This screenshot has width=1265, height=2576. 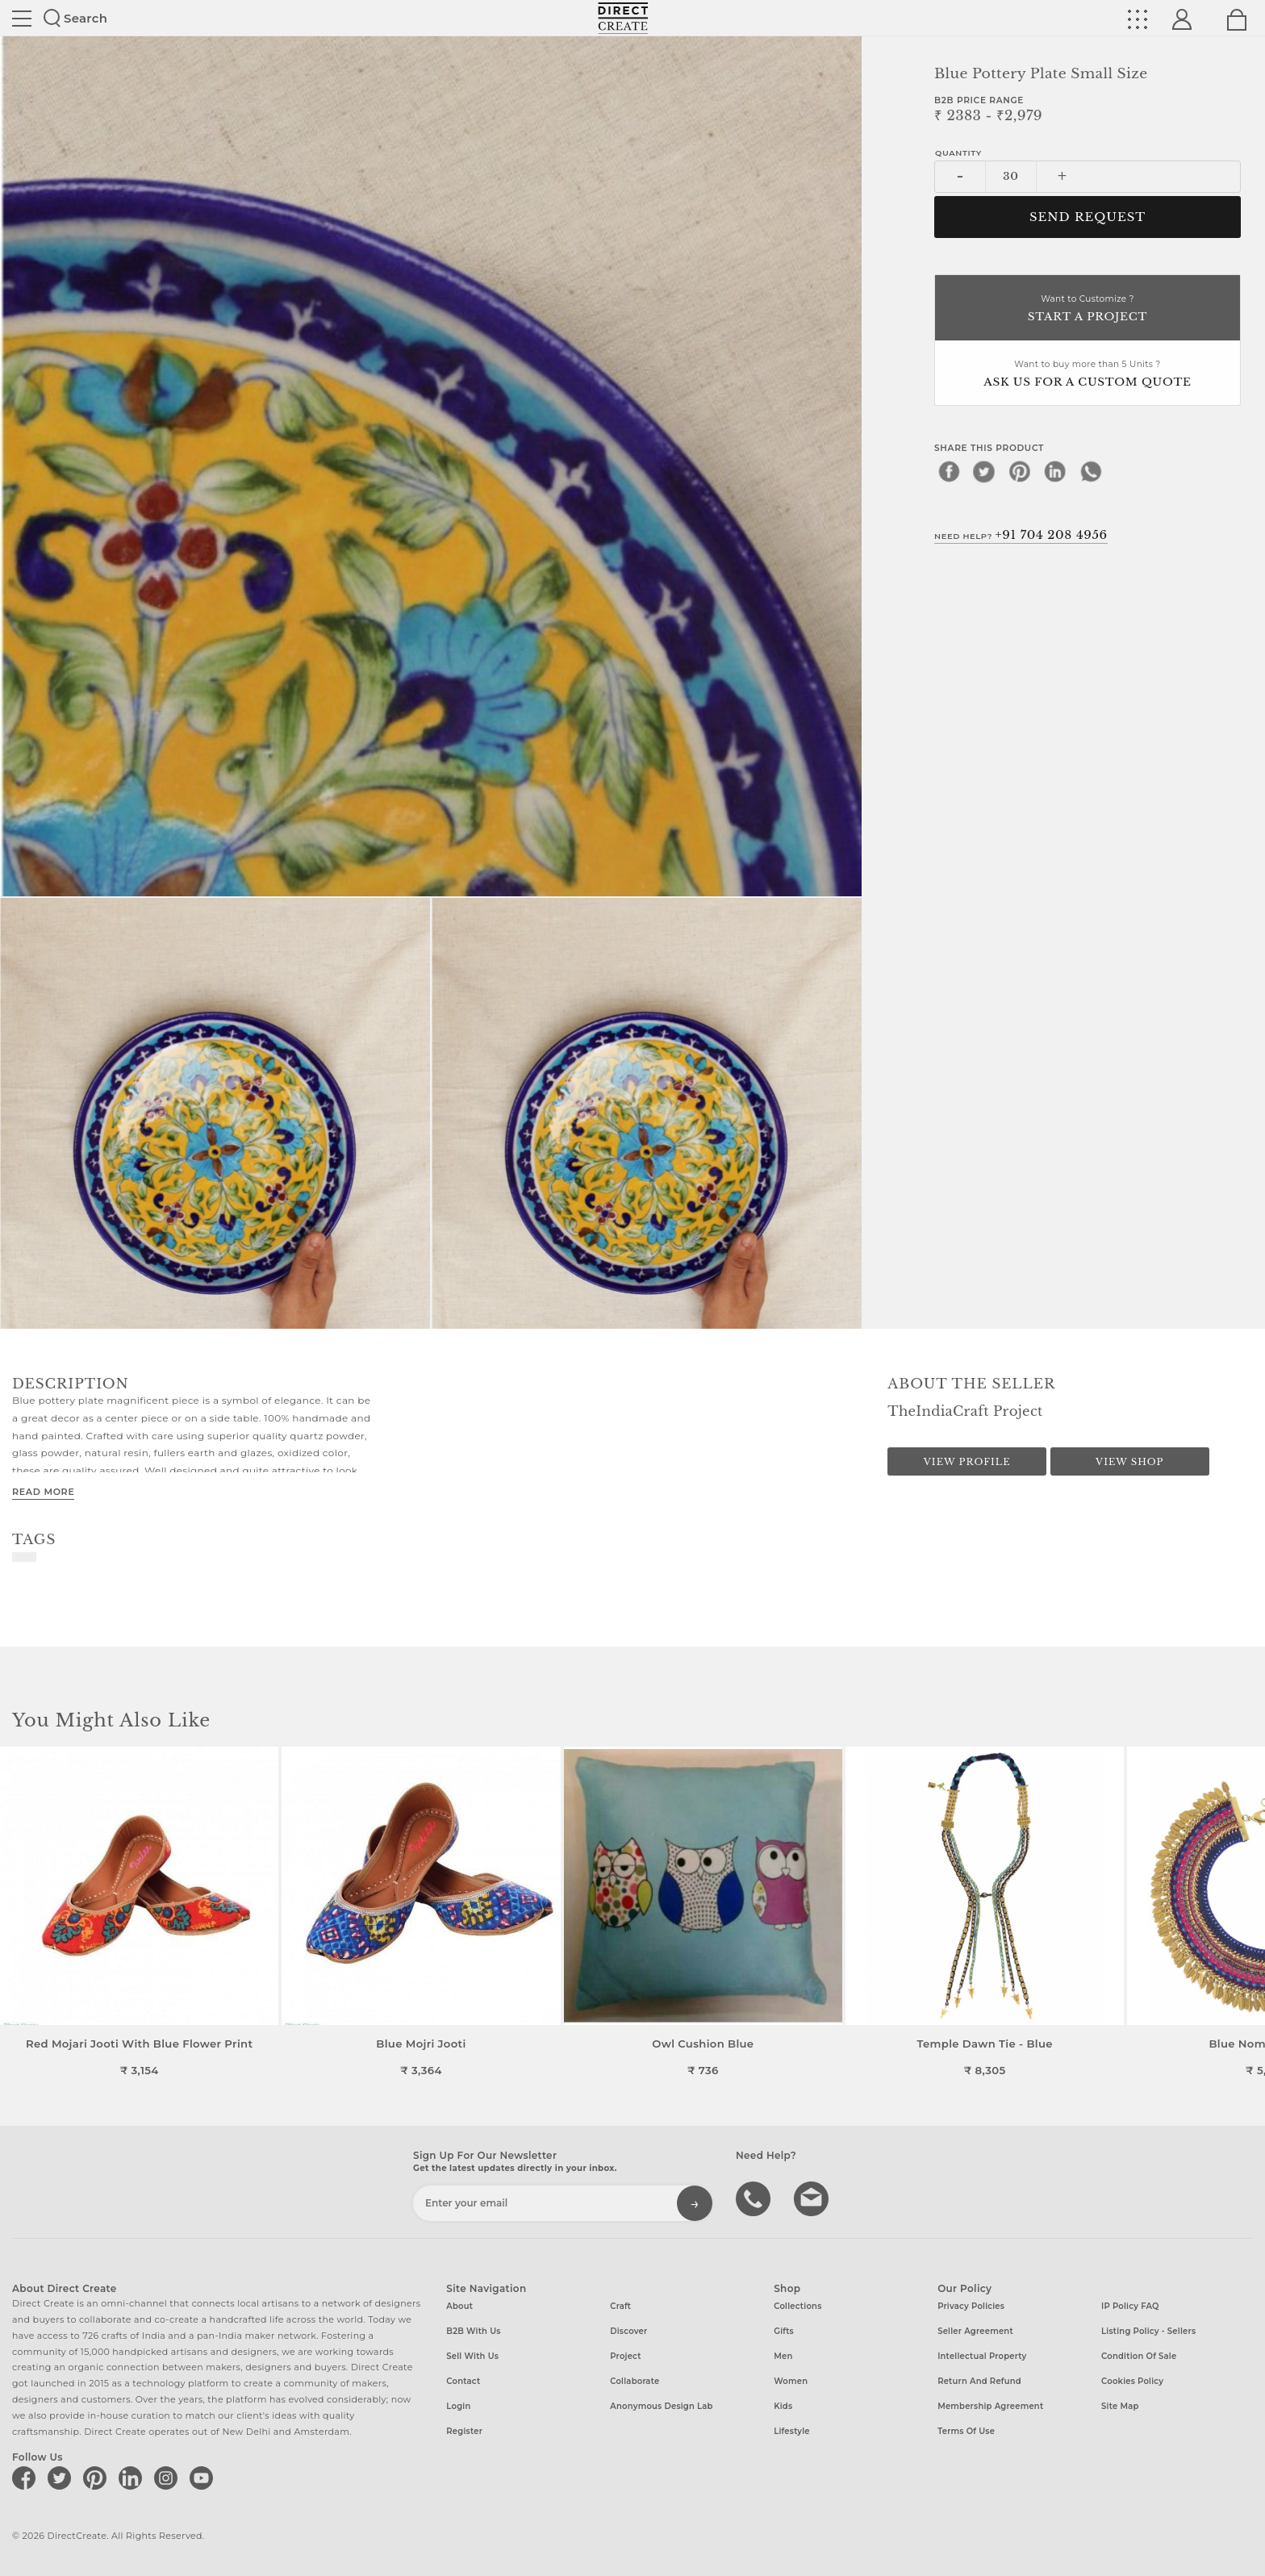 I want to click on Read More, so click(x=43, y=1491).